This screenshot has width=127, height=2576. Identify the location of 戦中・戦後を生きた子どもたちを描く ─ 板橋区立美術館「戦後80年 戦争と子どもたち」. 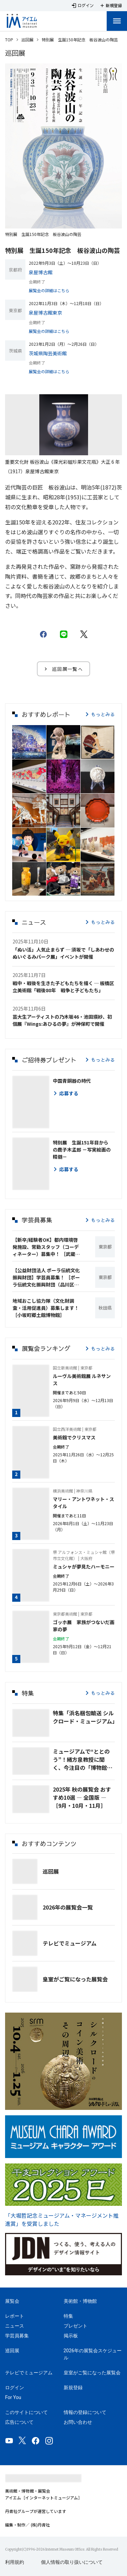
(63, 987).